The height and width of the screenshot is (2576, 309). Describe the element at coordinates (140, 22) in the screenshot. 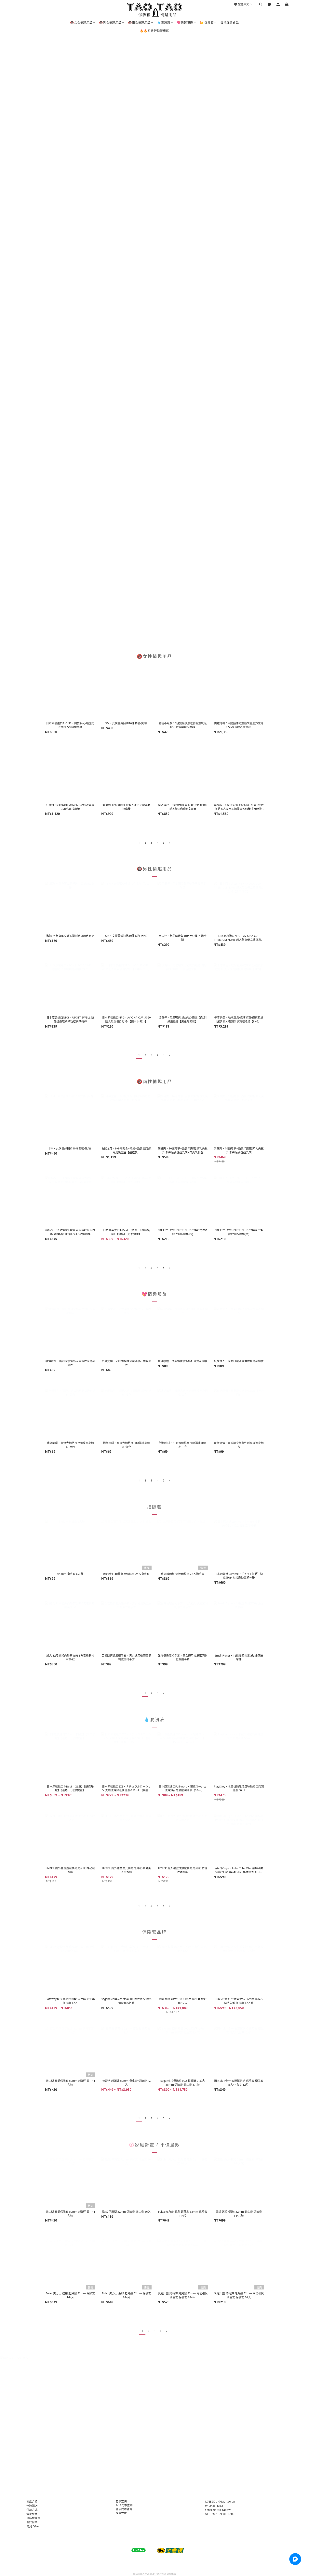

I see `🔞兩性情趣用品` at that location.